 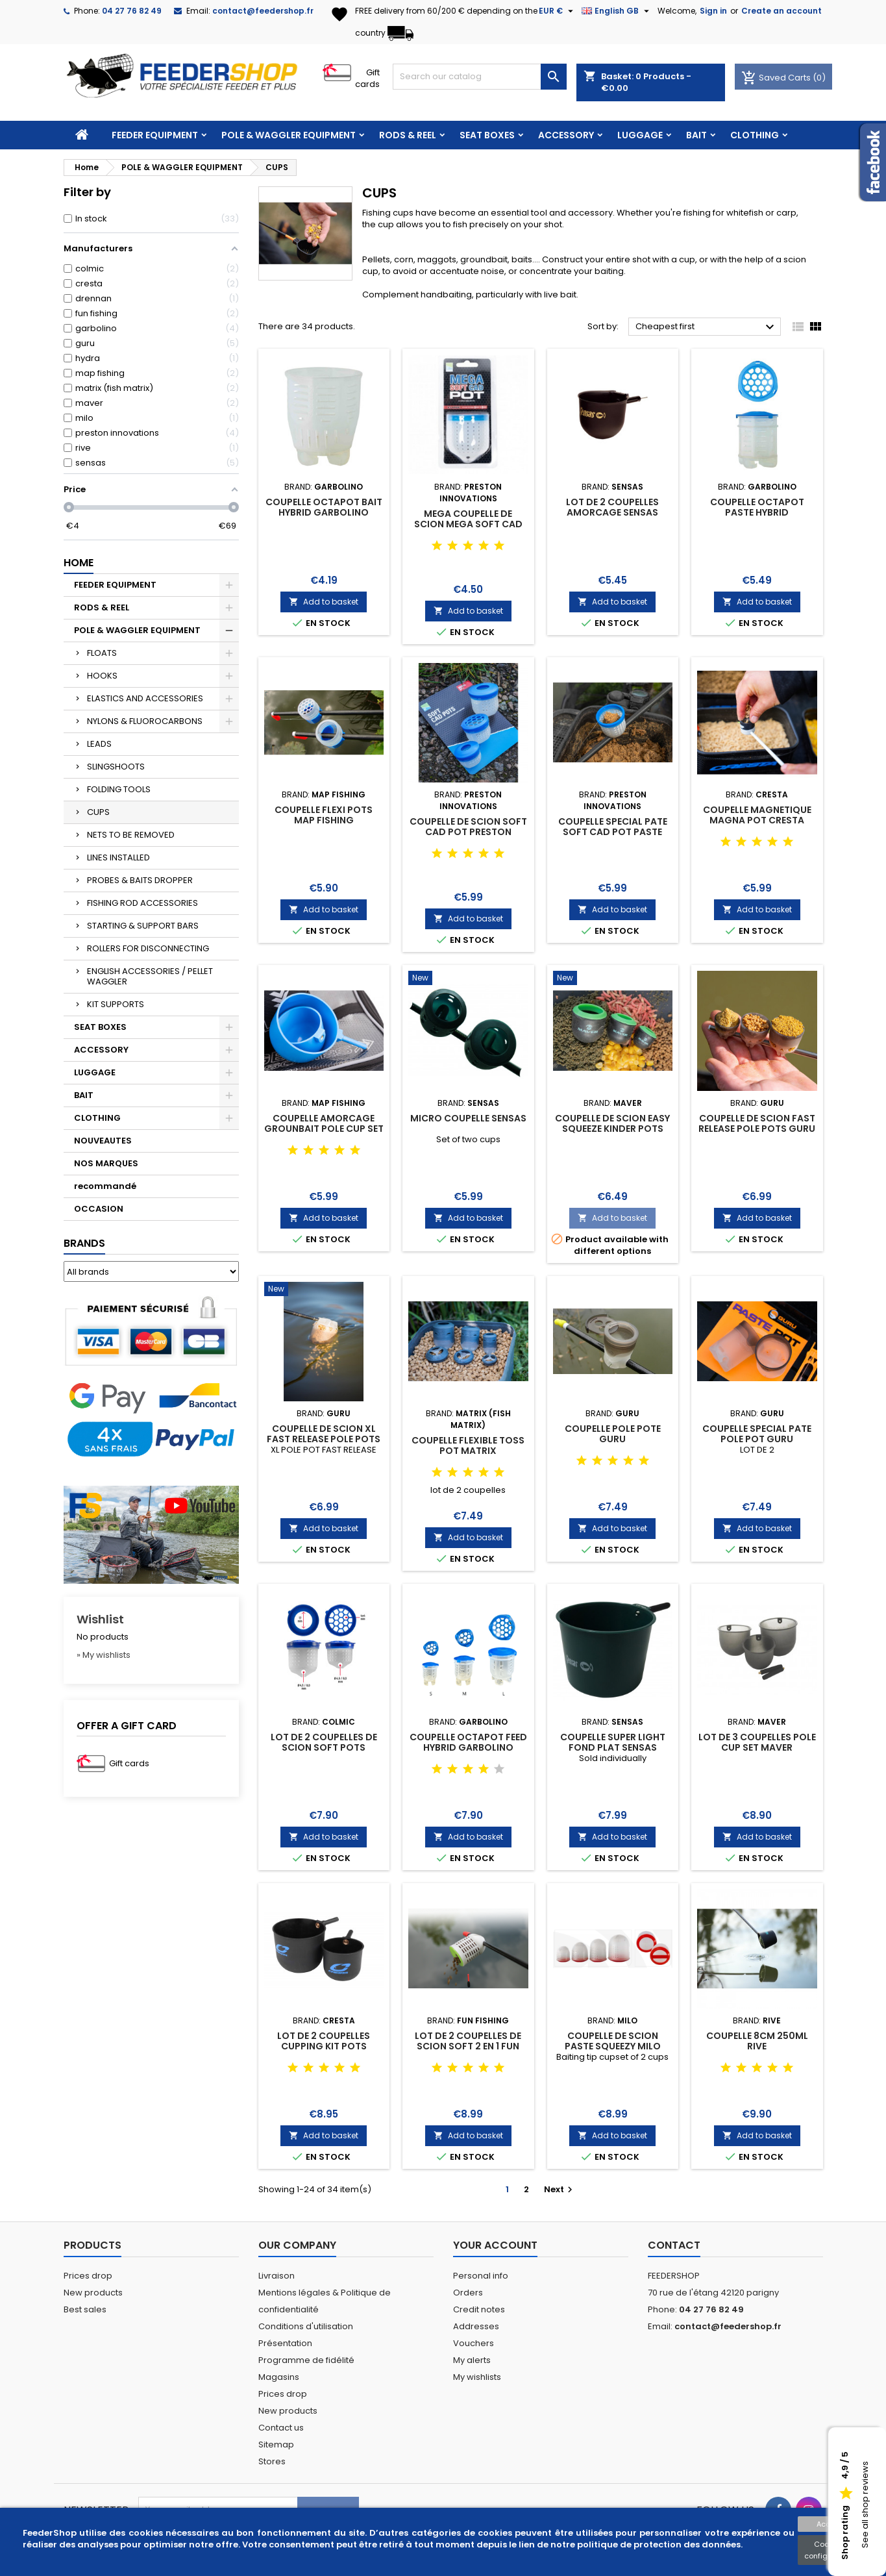 What do you see at coordinates (118, 857) in the screenshot?
I see `LINES INSTALLED` at bounding box center [118, 857].